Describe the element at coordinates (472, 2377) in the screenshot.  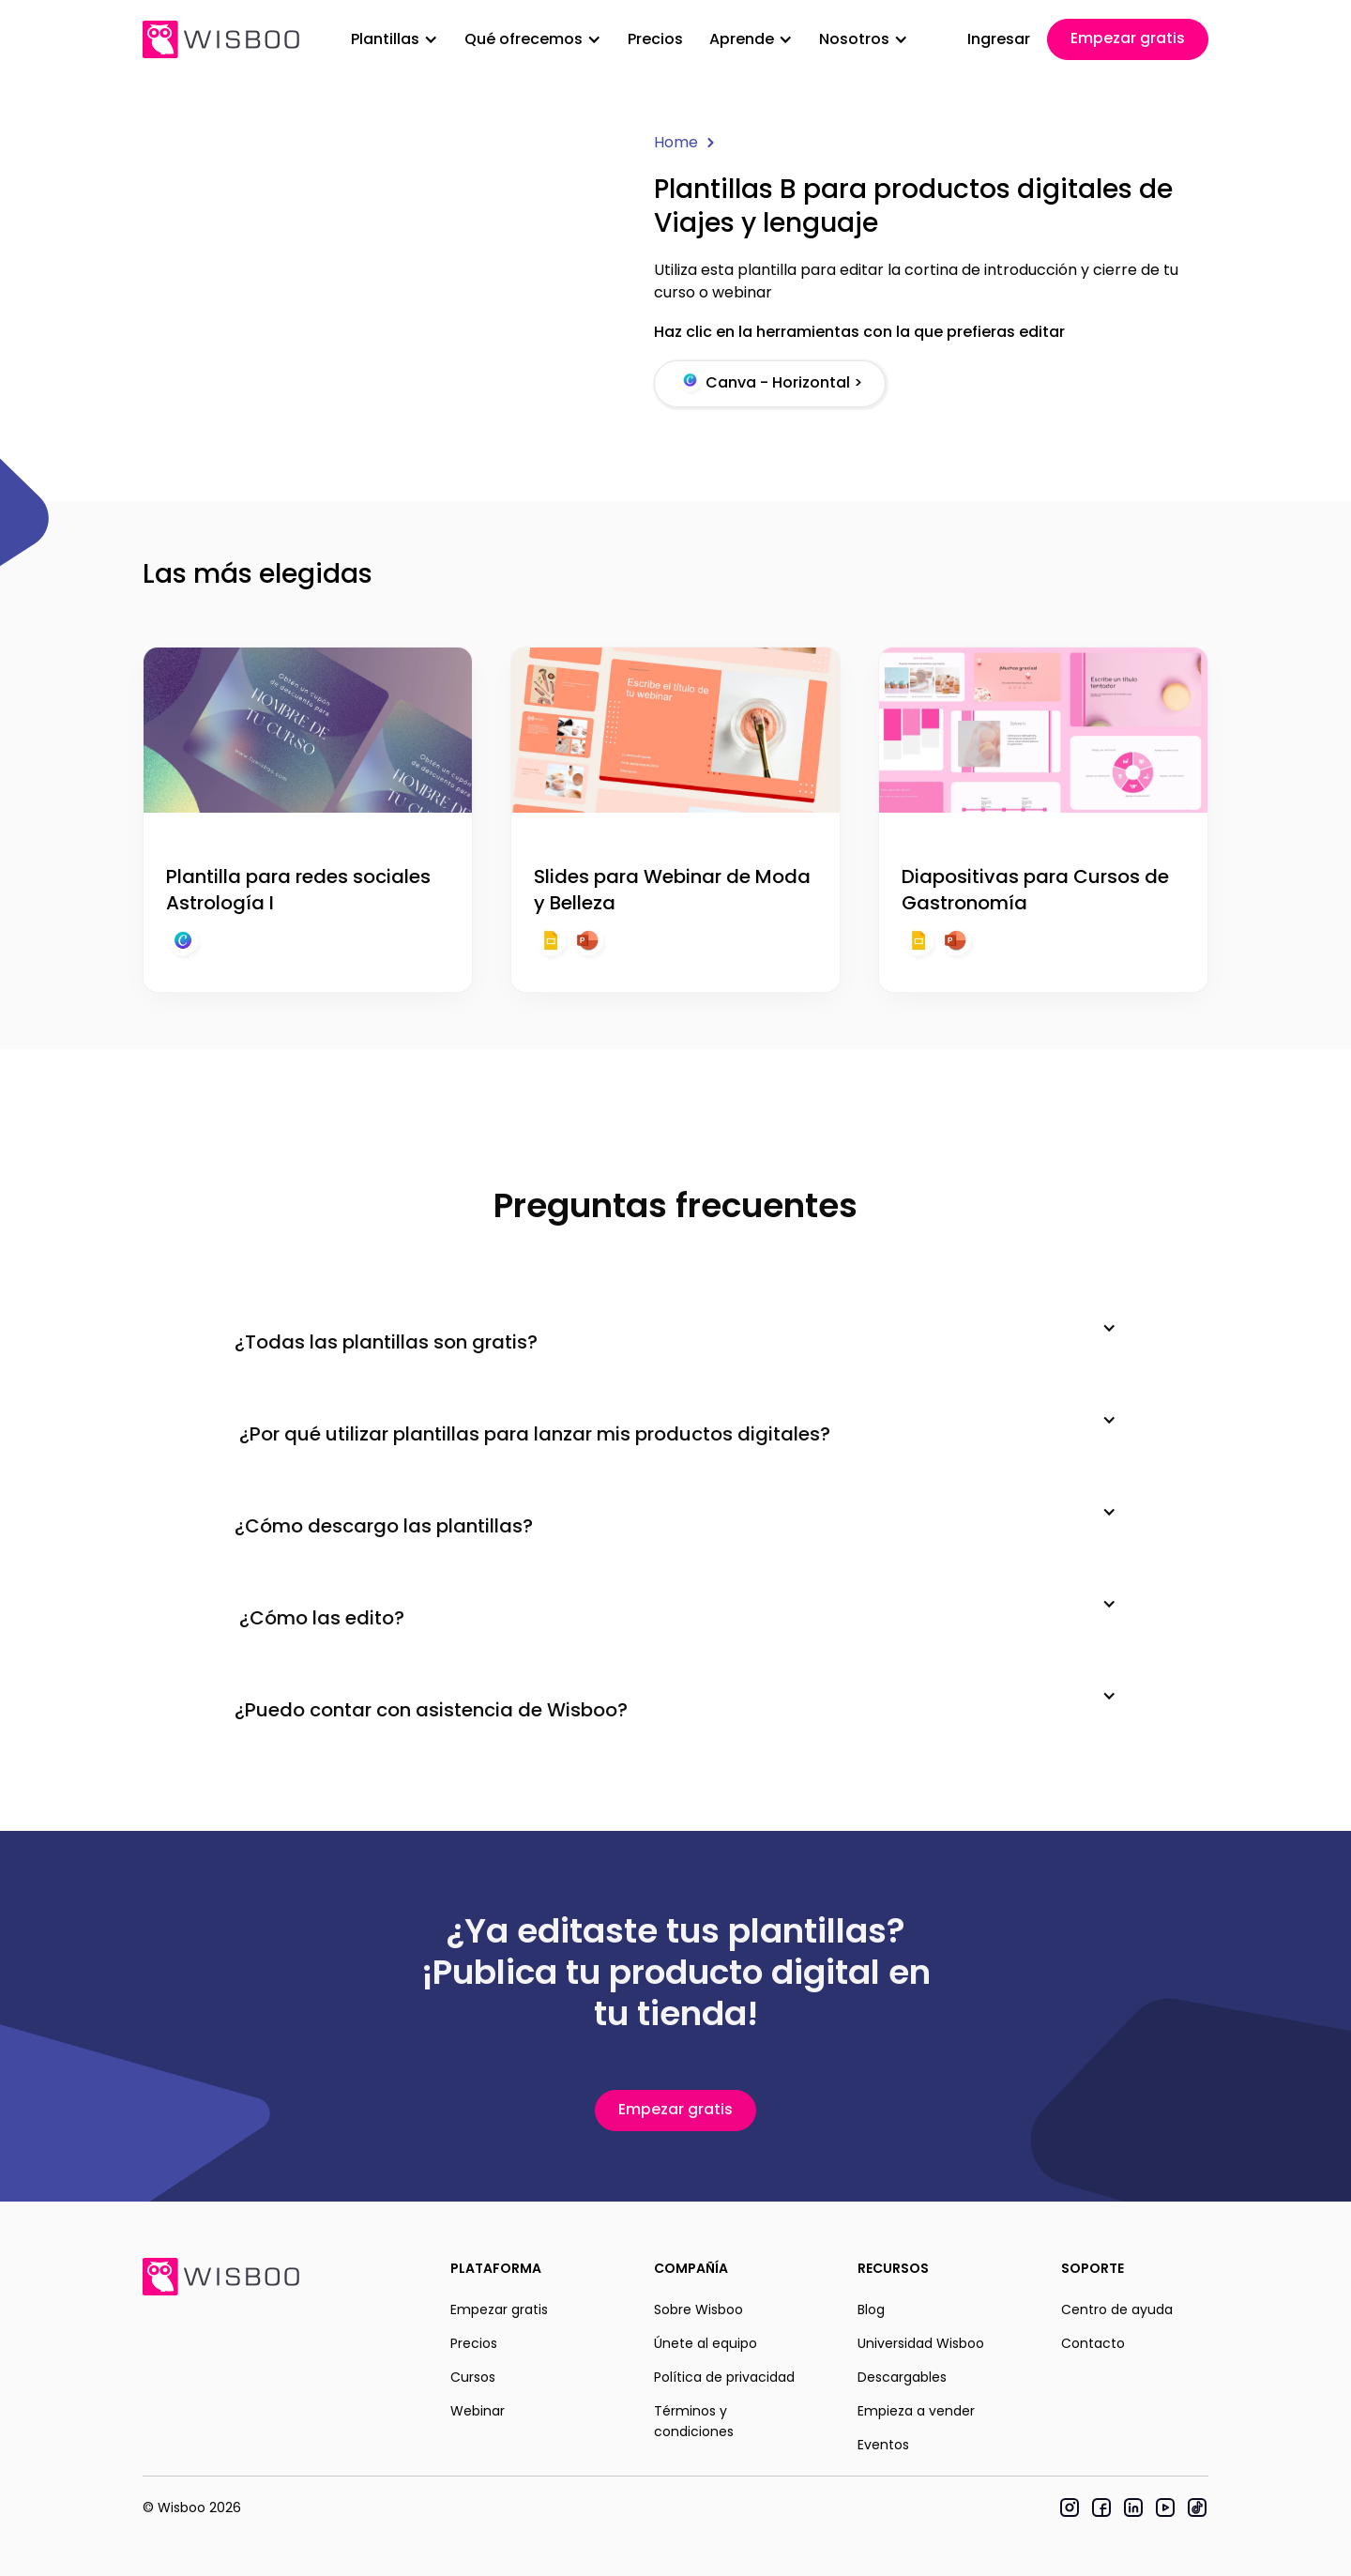
I see `Cursos` at that location.